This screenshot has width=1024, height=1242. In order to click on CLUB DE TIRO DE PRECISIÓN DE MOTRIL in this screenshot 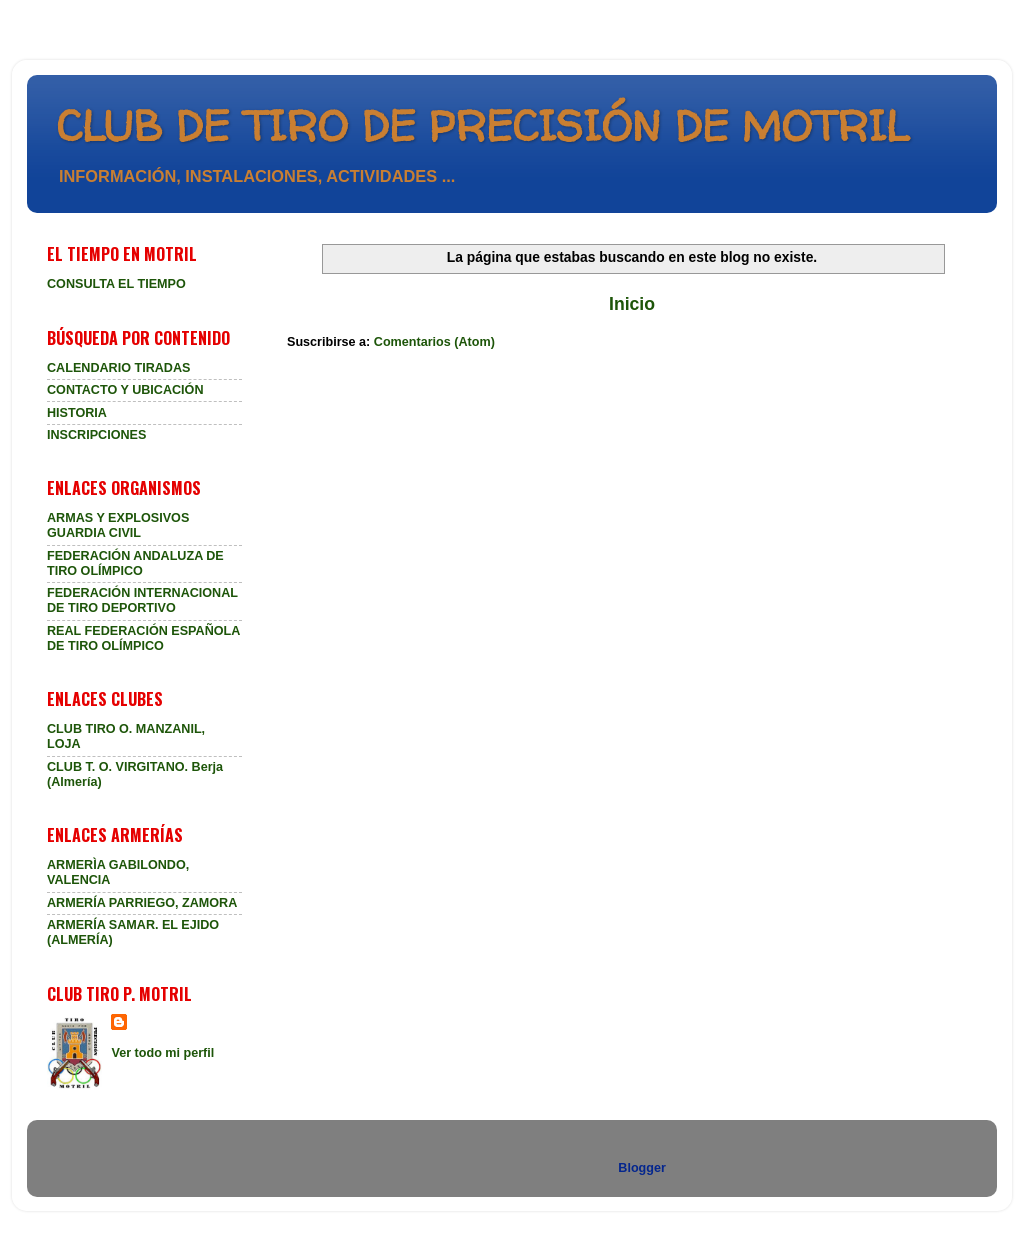, I will do `click(483, 125)`.